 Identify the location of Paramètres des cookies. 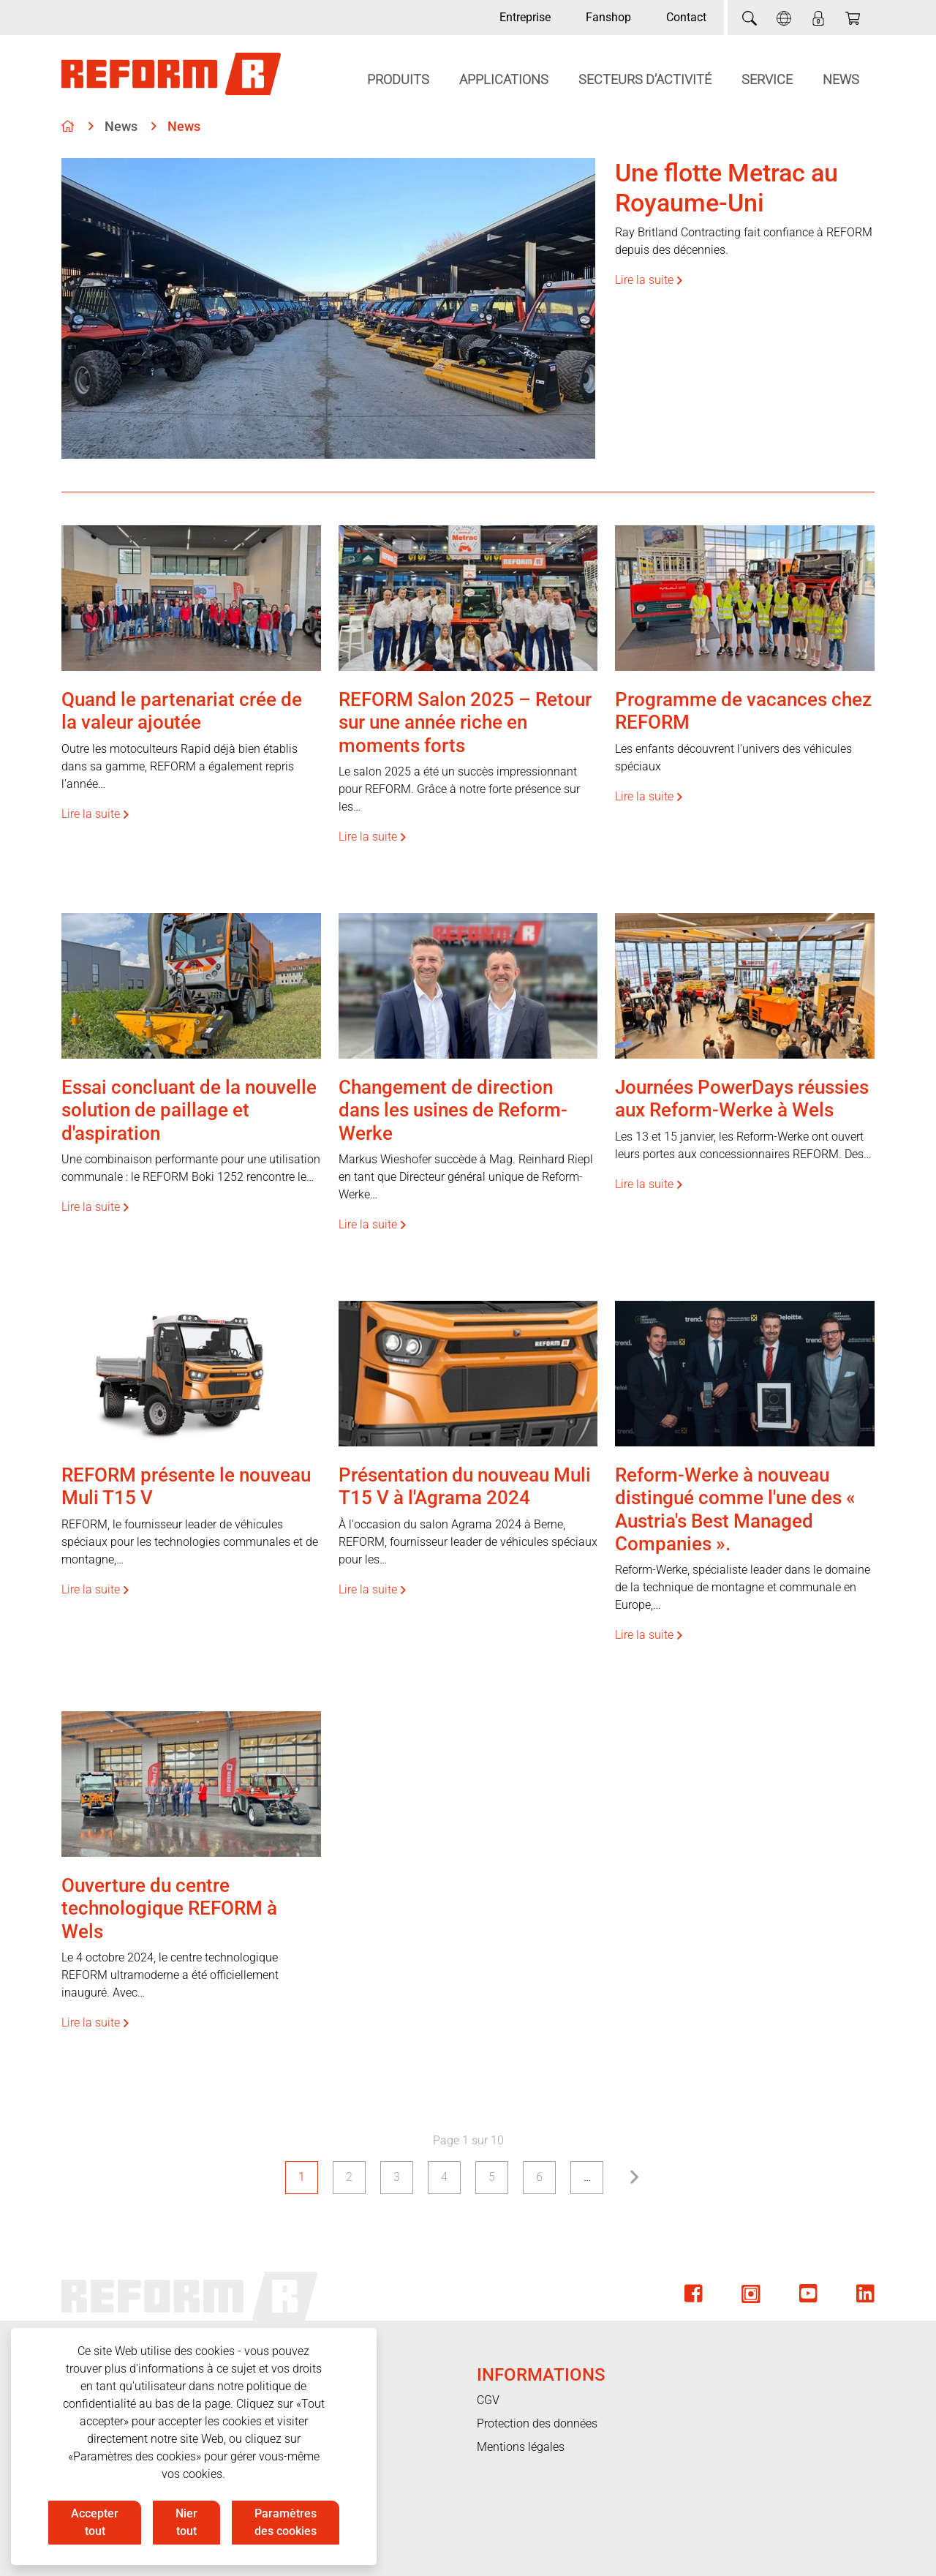
(285, 2522).